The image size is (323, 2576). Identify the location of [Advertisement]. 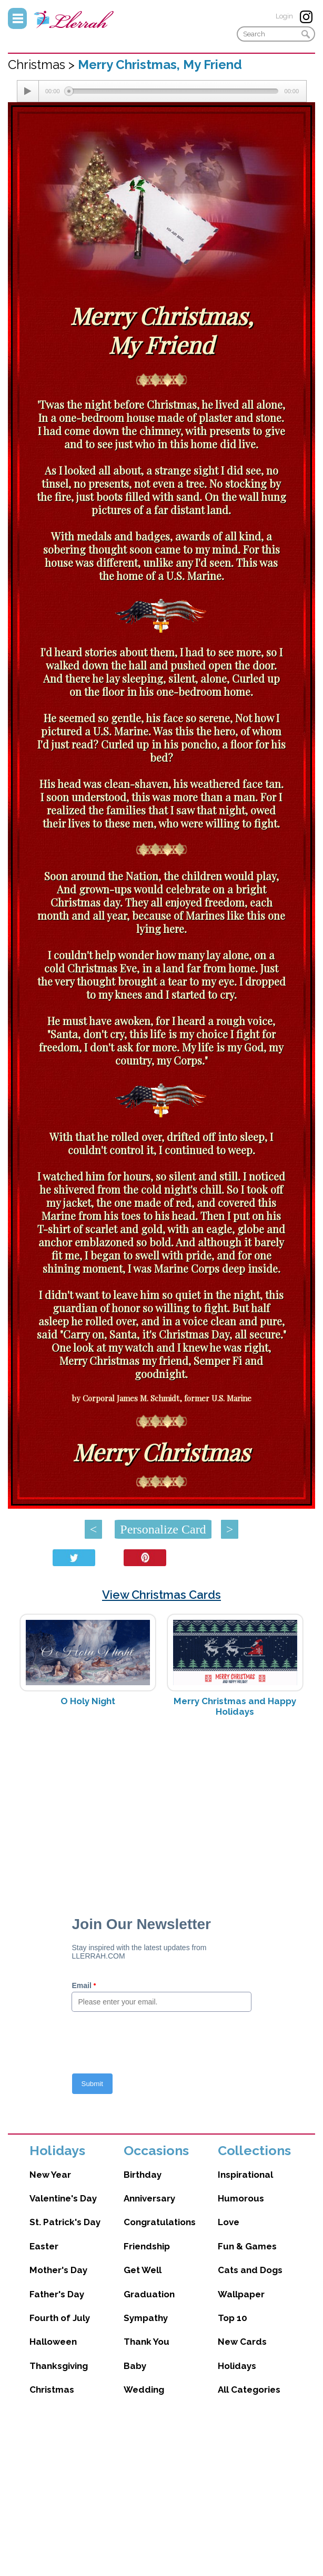
(161, 1809).